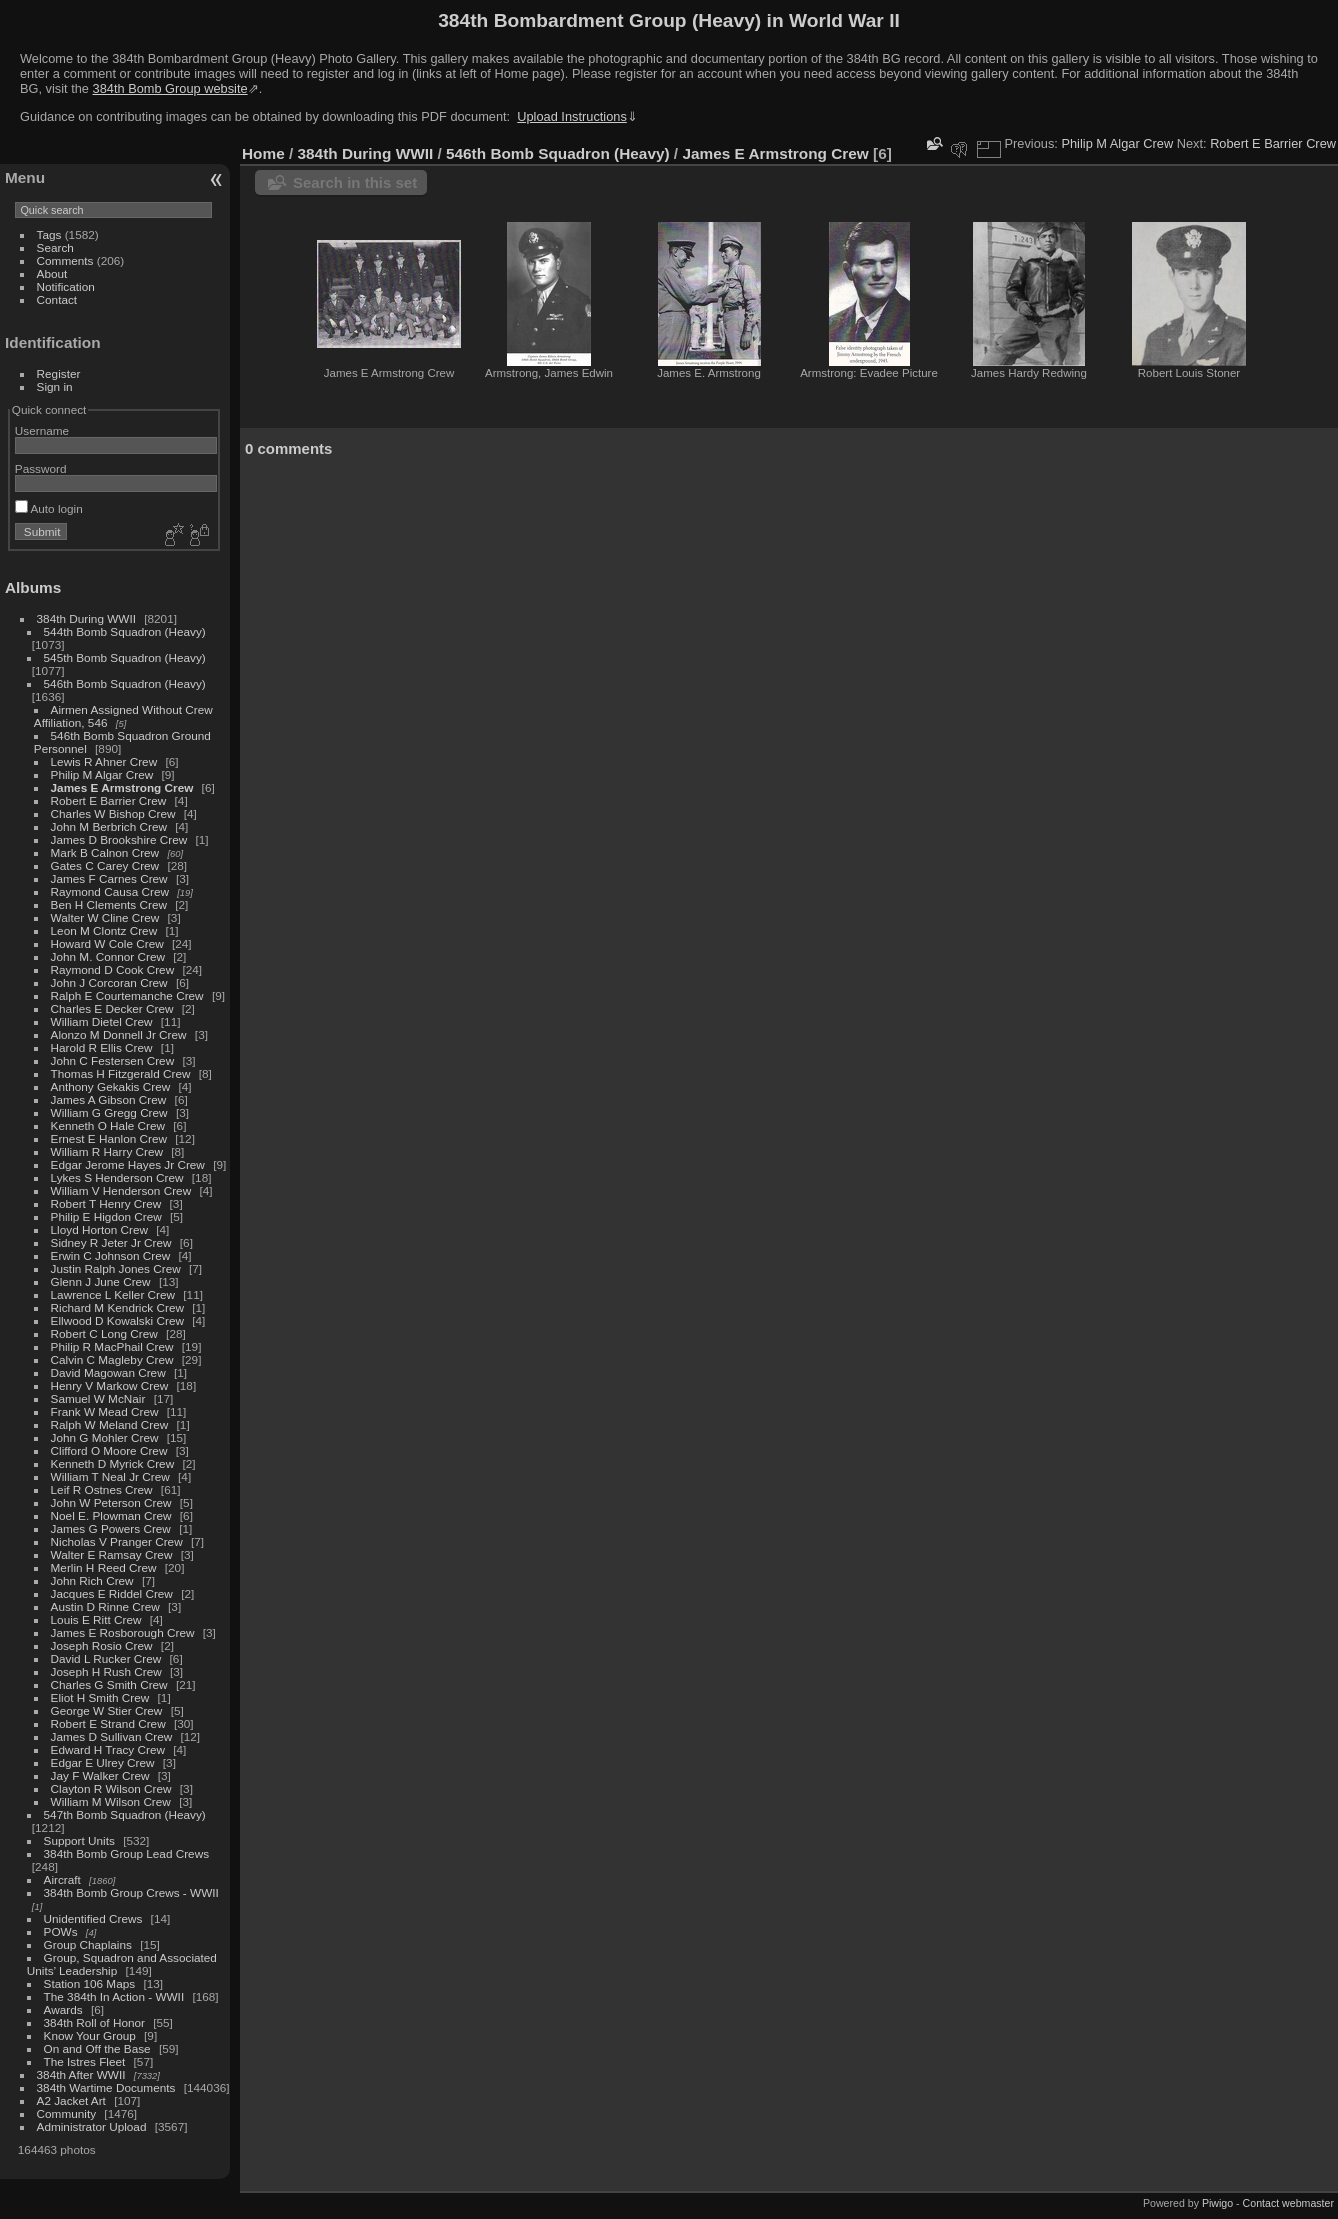  Describe the element at coordinates (93, 1918) in the screenshot. I see `Unidentified Crews` at that location.